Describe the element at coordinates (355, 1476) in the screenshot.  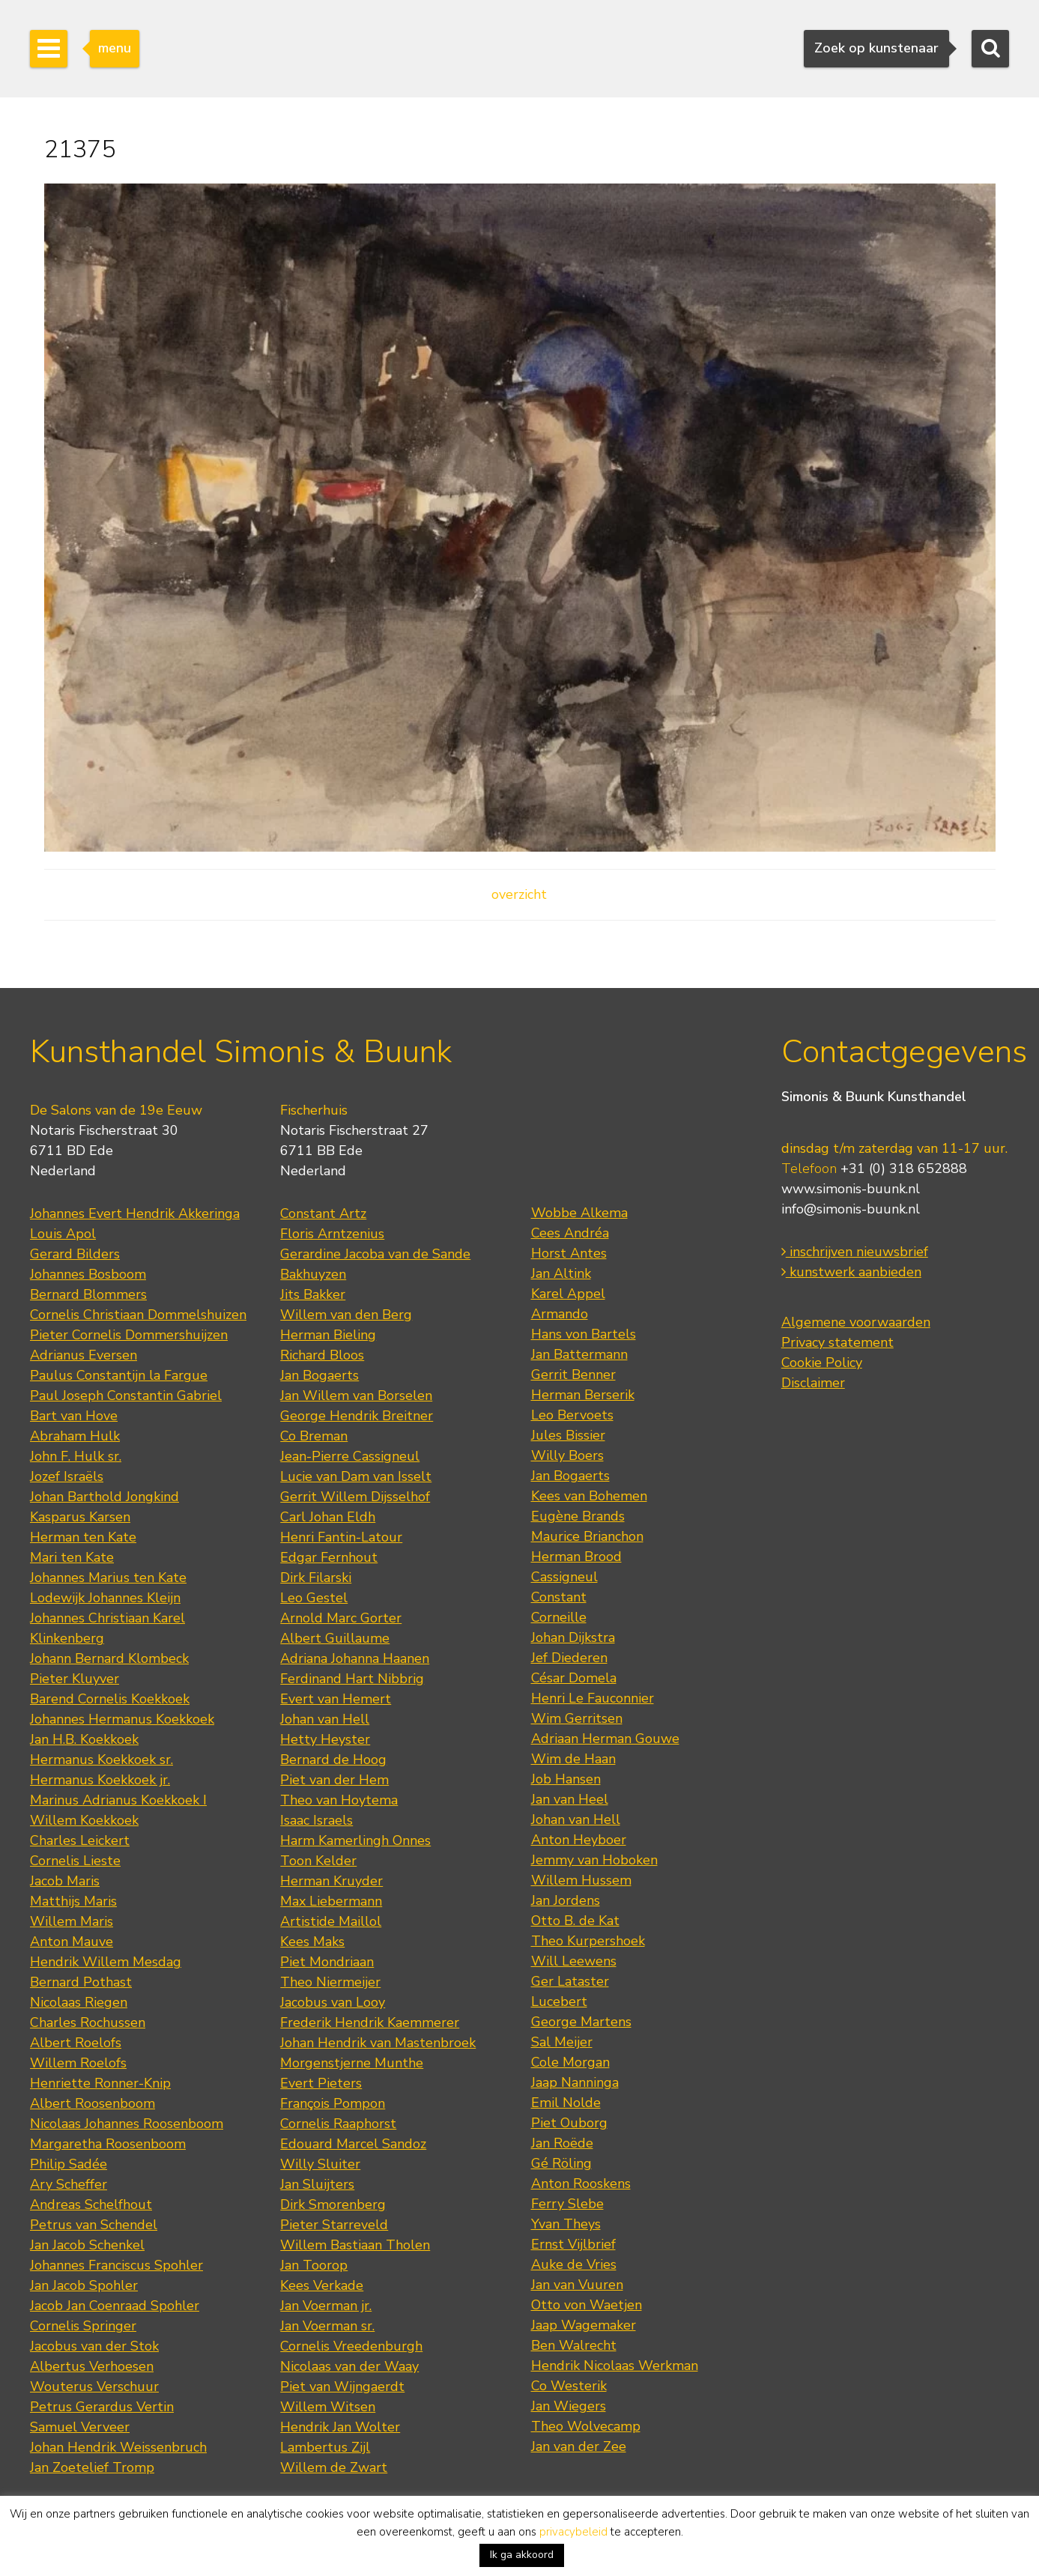
I see `Lucie van Dam van Isselt` at that location.